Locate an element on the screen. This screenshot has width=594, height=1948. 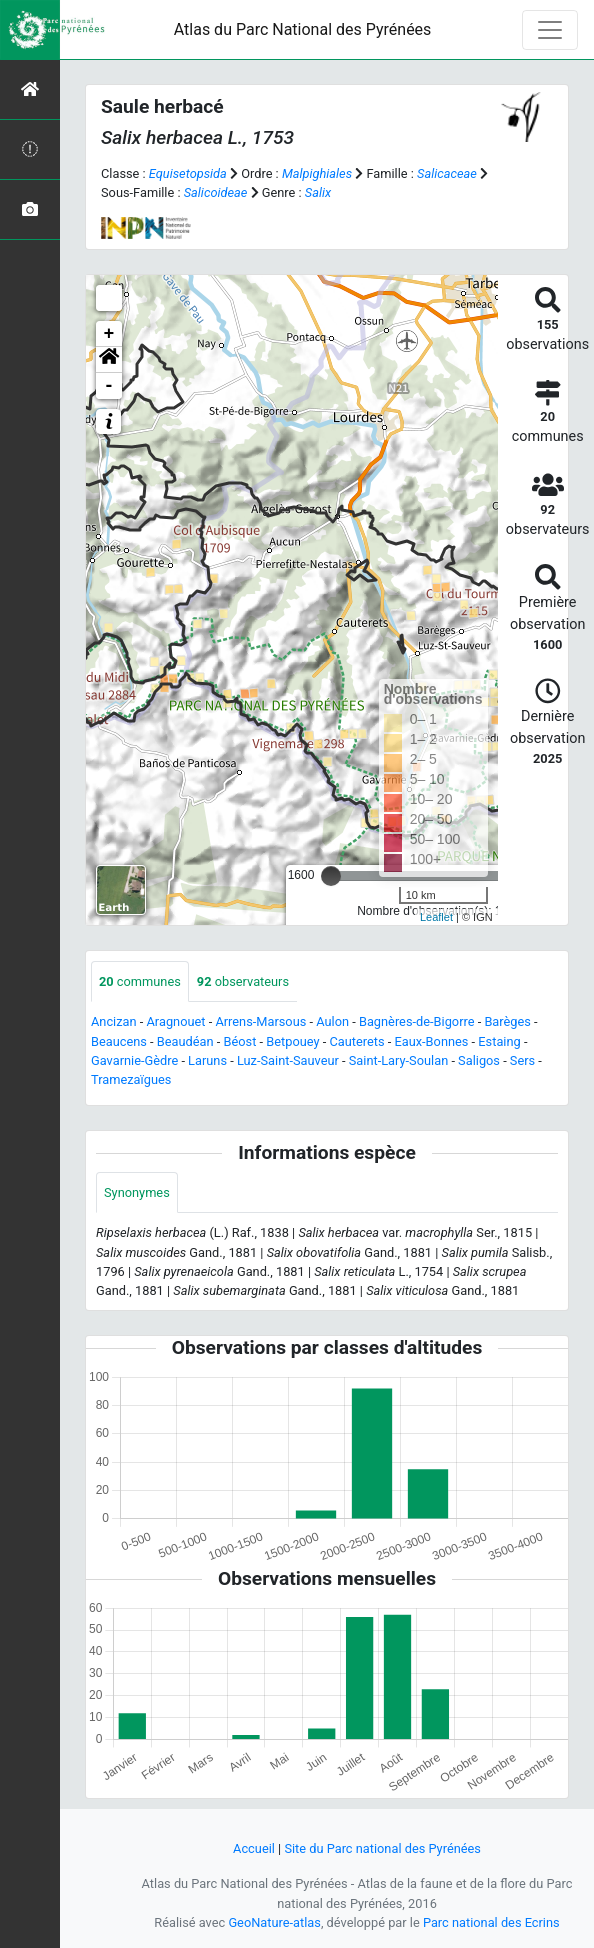
Aulon is located at coordinates (332, 1021).